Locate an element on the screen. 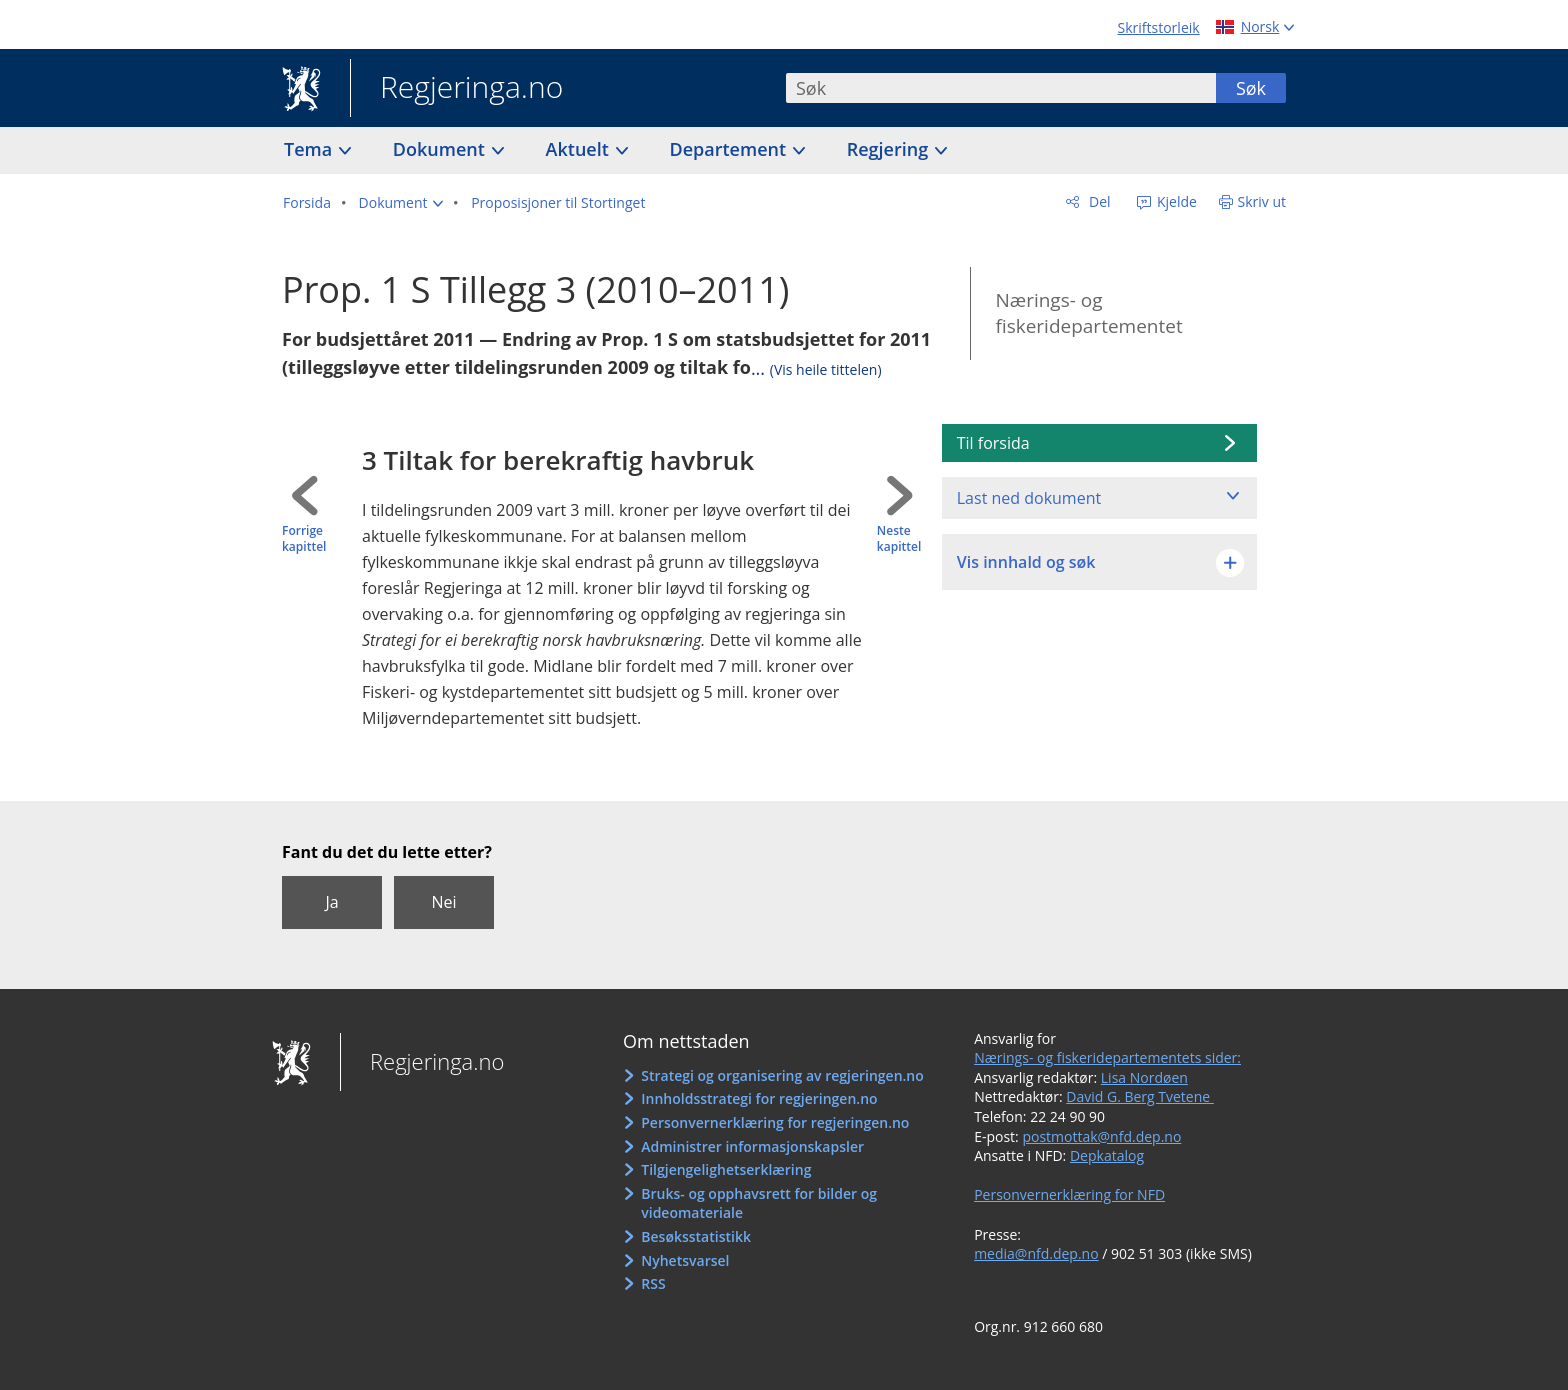 Image resolution: width=1568 pixels, height=1390 pixels. Nyhetsvarsel is located at coordinates (685, 1260).